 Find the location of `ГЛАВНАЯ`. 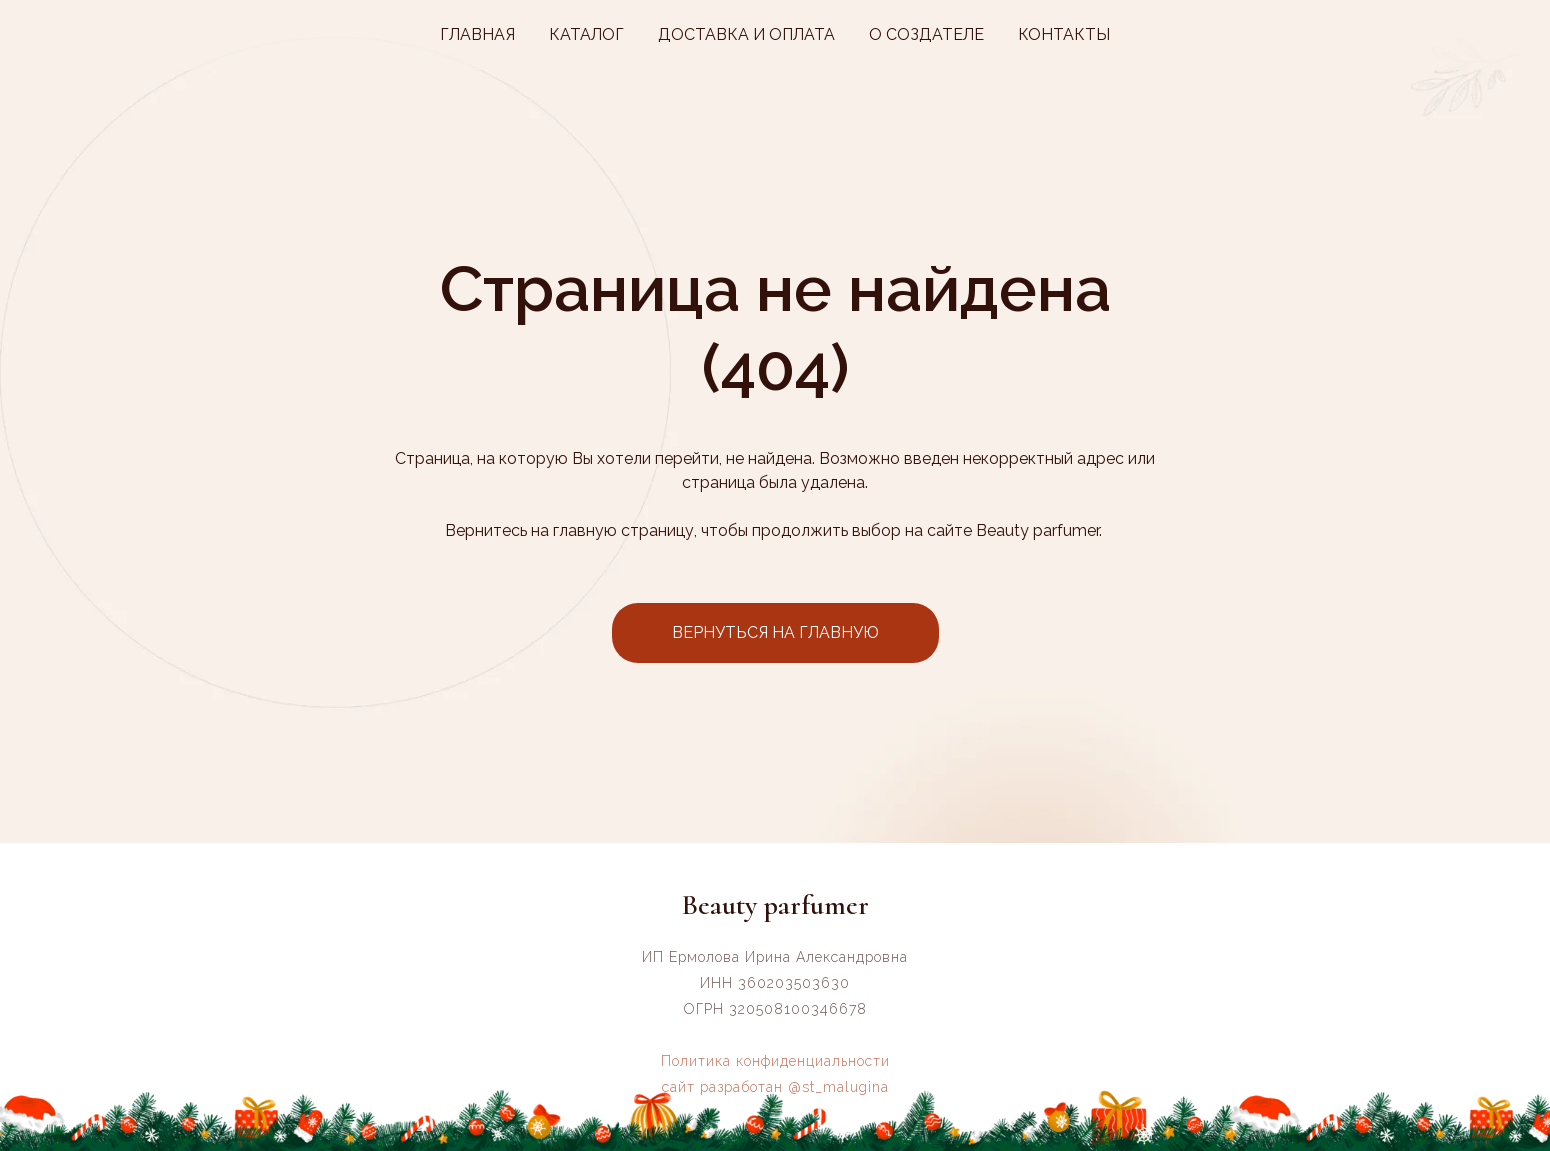

ГЛАВНАЯ is located at coordinates (477, 34).